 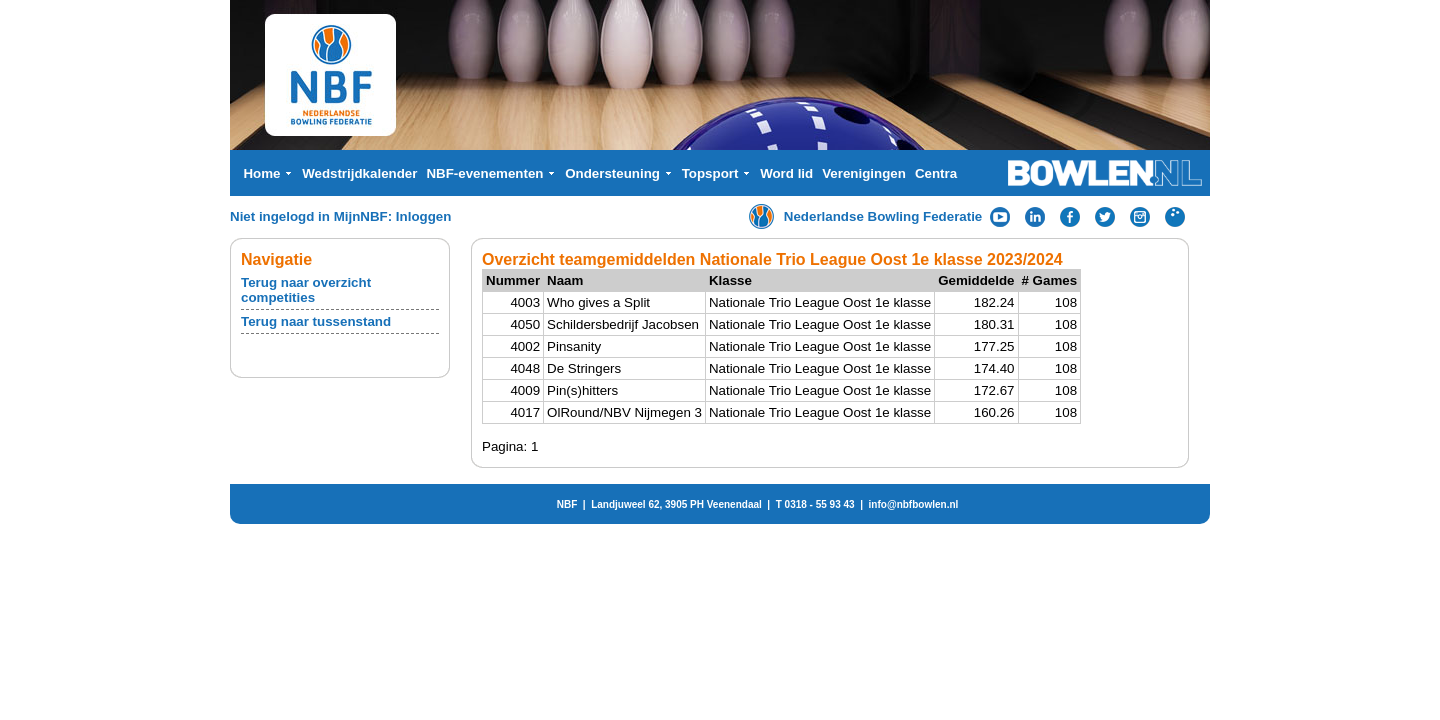 I want to click on Terug naar overzicht competities, so click(x=306, y=290).